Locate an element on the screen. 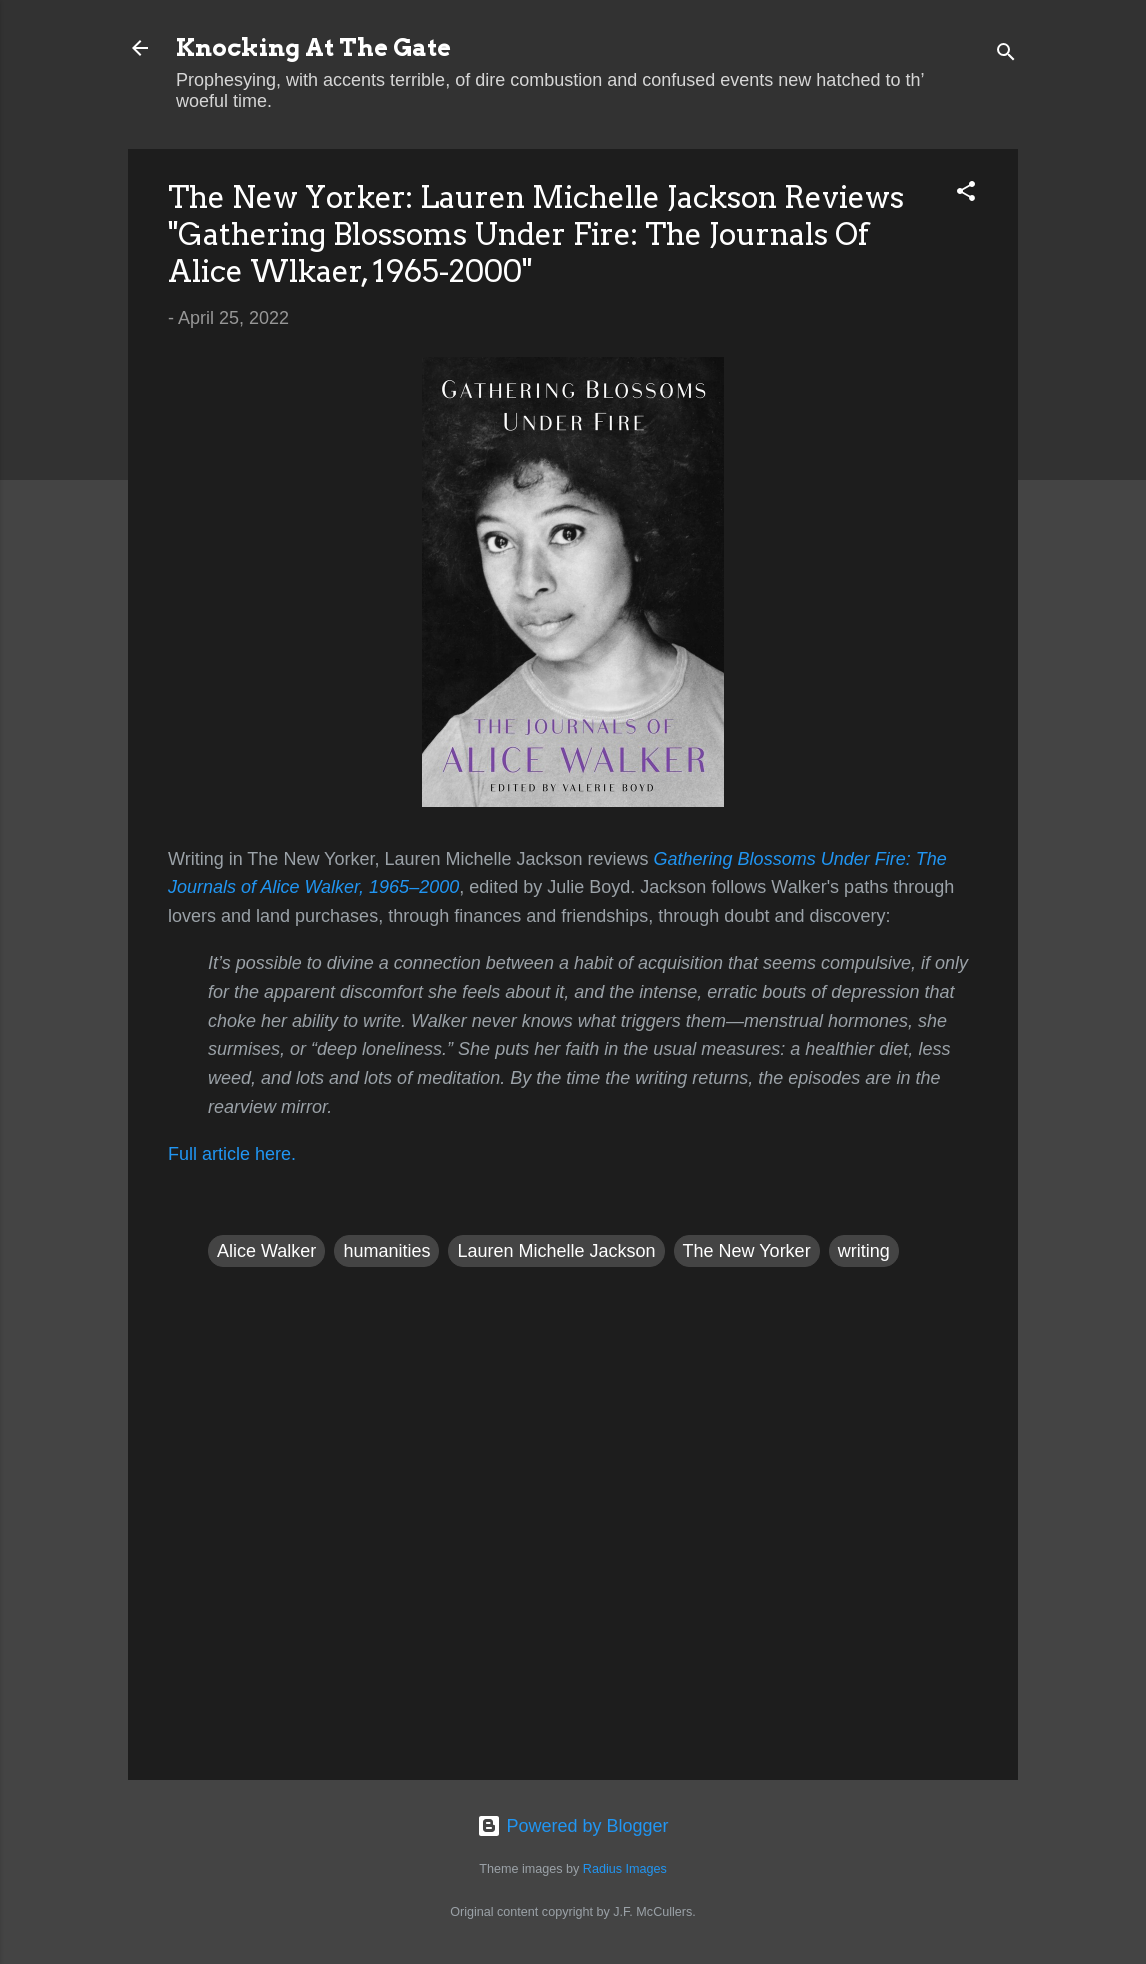  Knocking At The Gate is located at coordinates (313, 47).